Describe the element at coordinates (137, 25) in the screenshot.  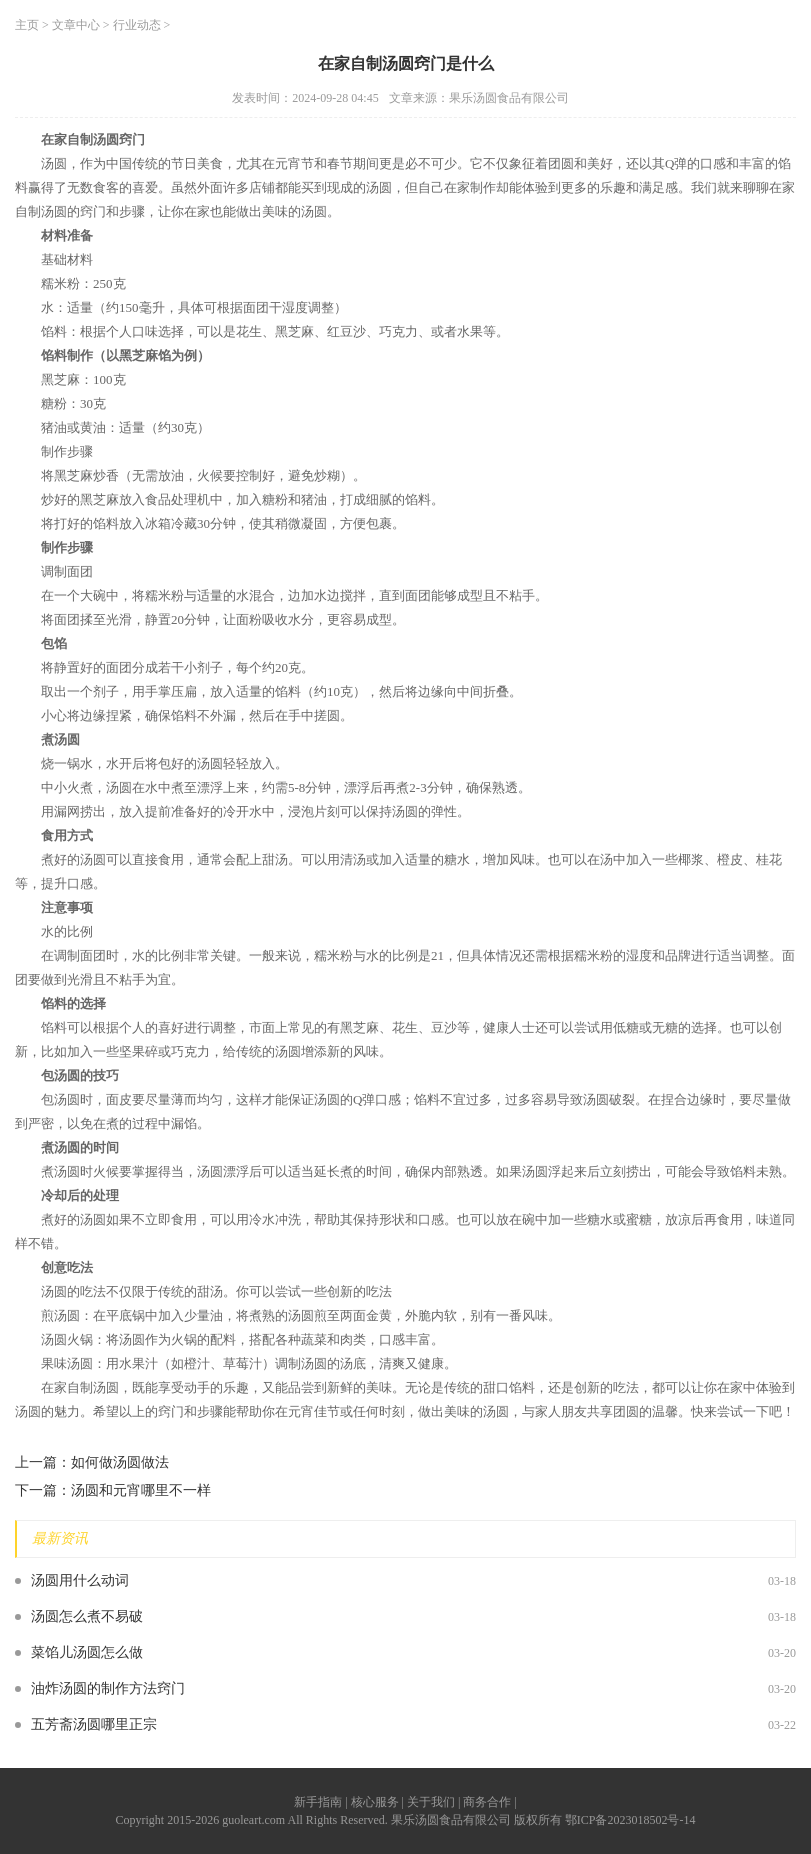
I see `行业动态` at that location.